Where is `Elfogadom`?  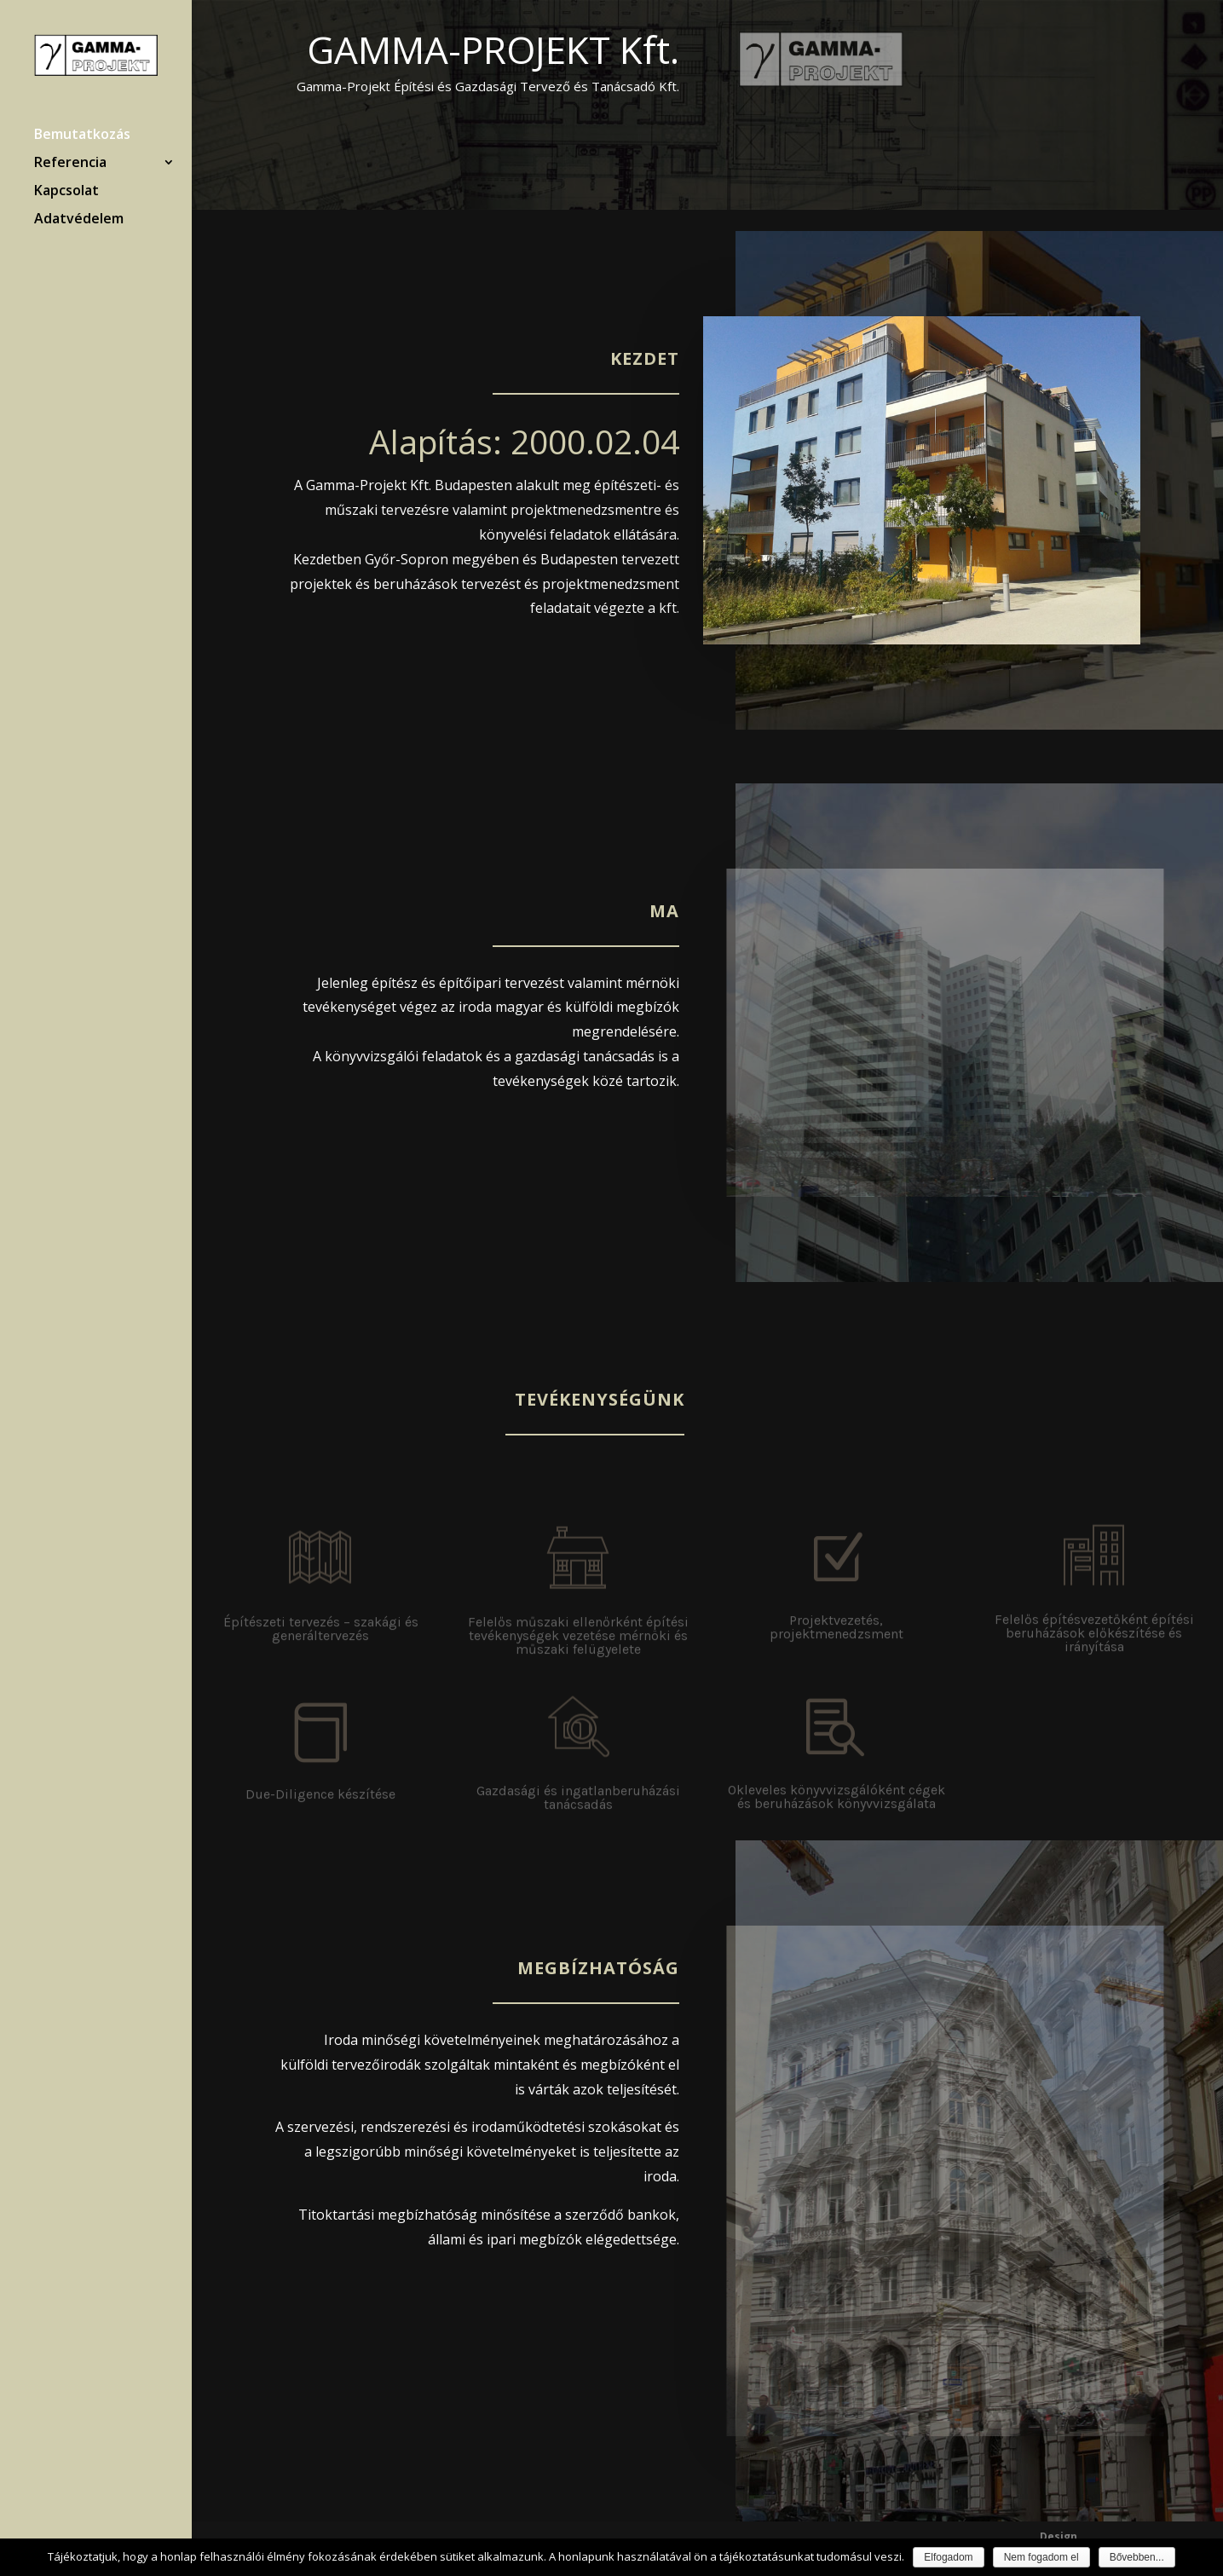
Elfogadom is located at coordinates (948, 2557).